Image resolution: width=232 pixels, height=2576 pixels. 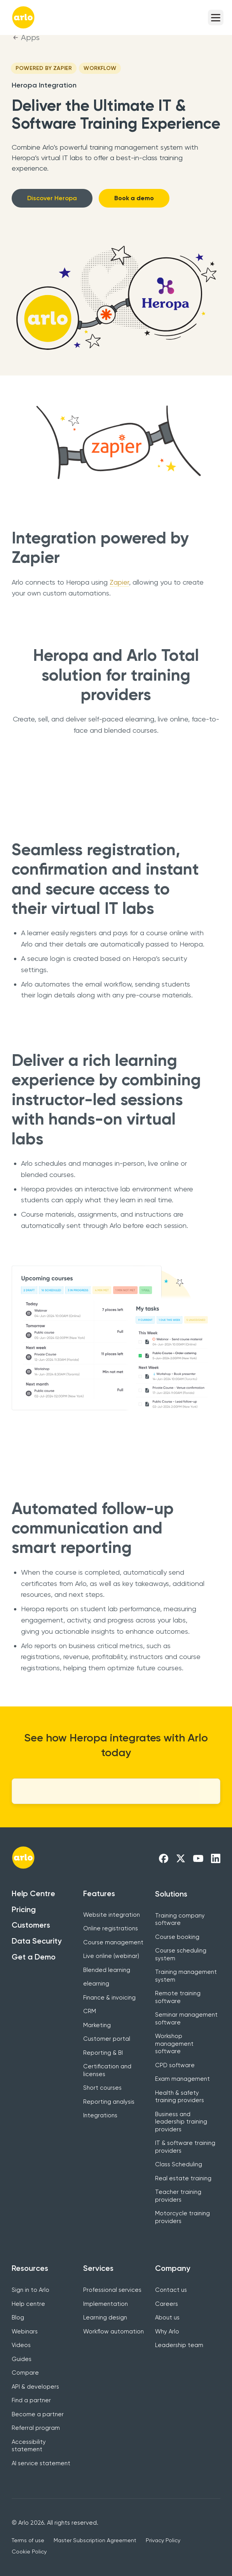 What do you see at coordinates (174, 2044) in the screenshot?
I see `Workshop management software` at bounding box center [174, 2044].